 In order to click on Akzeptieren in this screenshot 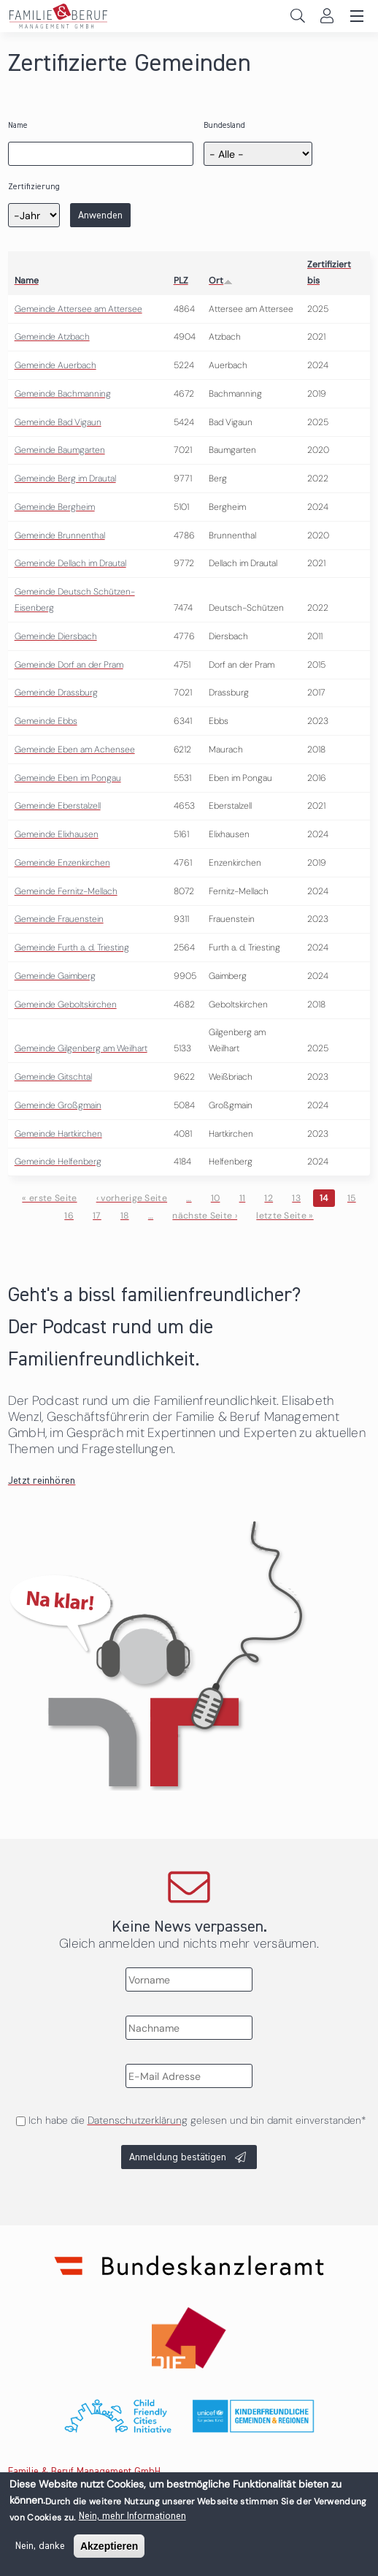, I will do `click(109, 2550)`.